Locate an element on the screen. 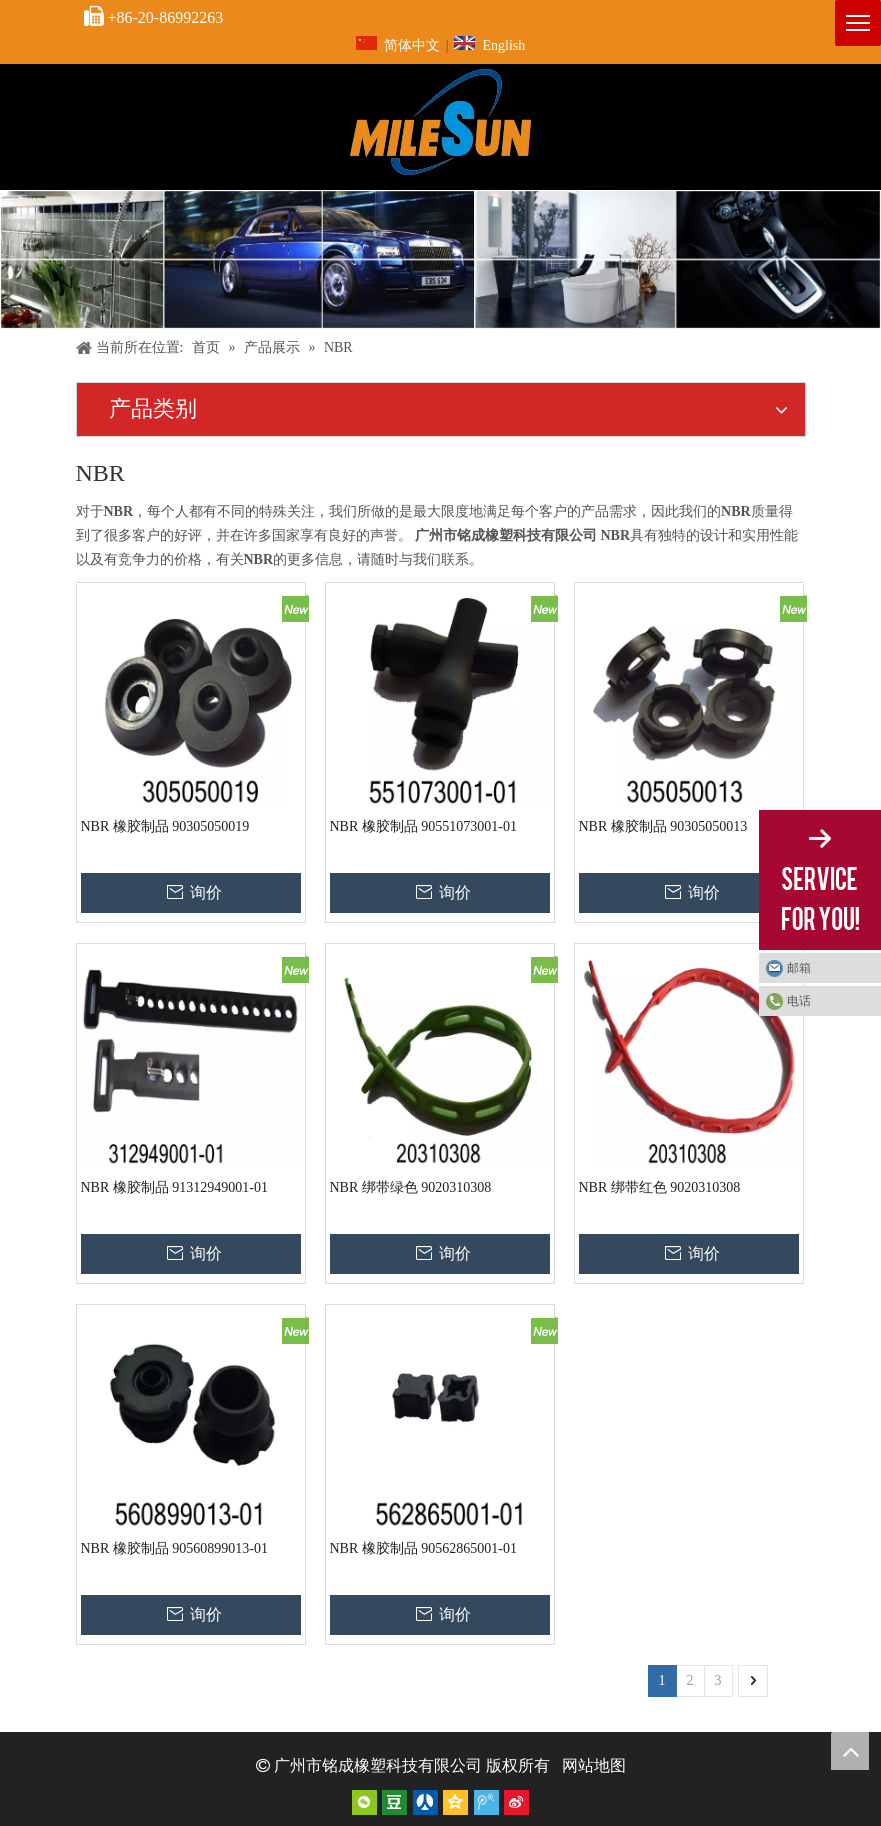  NBR 橡胶制品 90305050013 is located at coordinates (663, 826).